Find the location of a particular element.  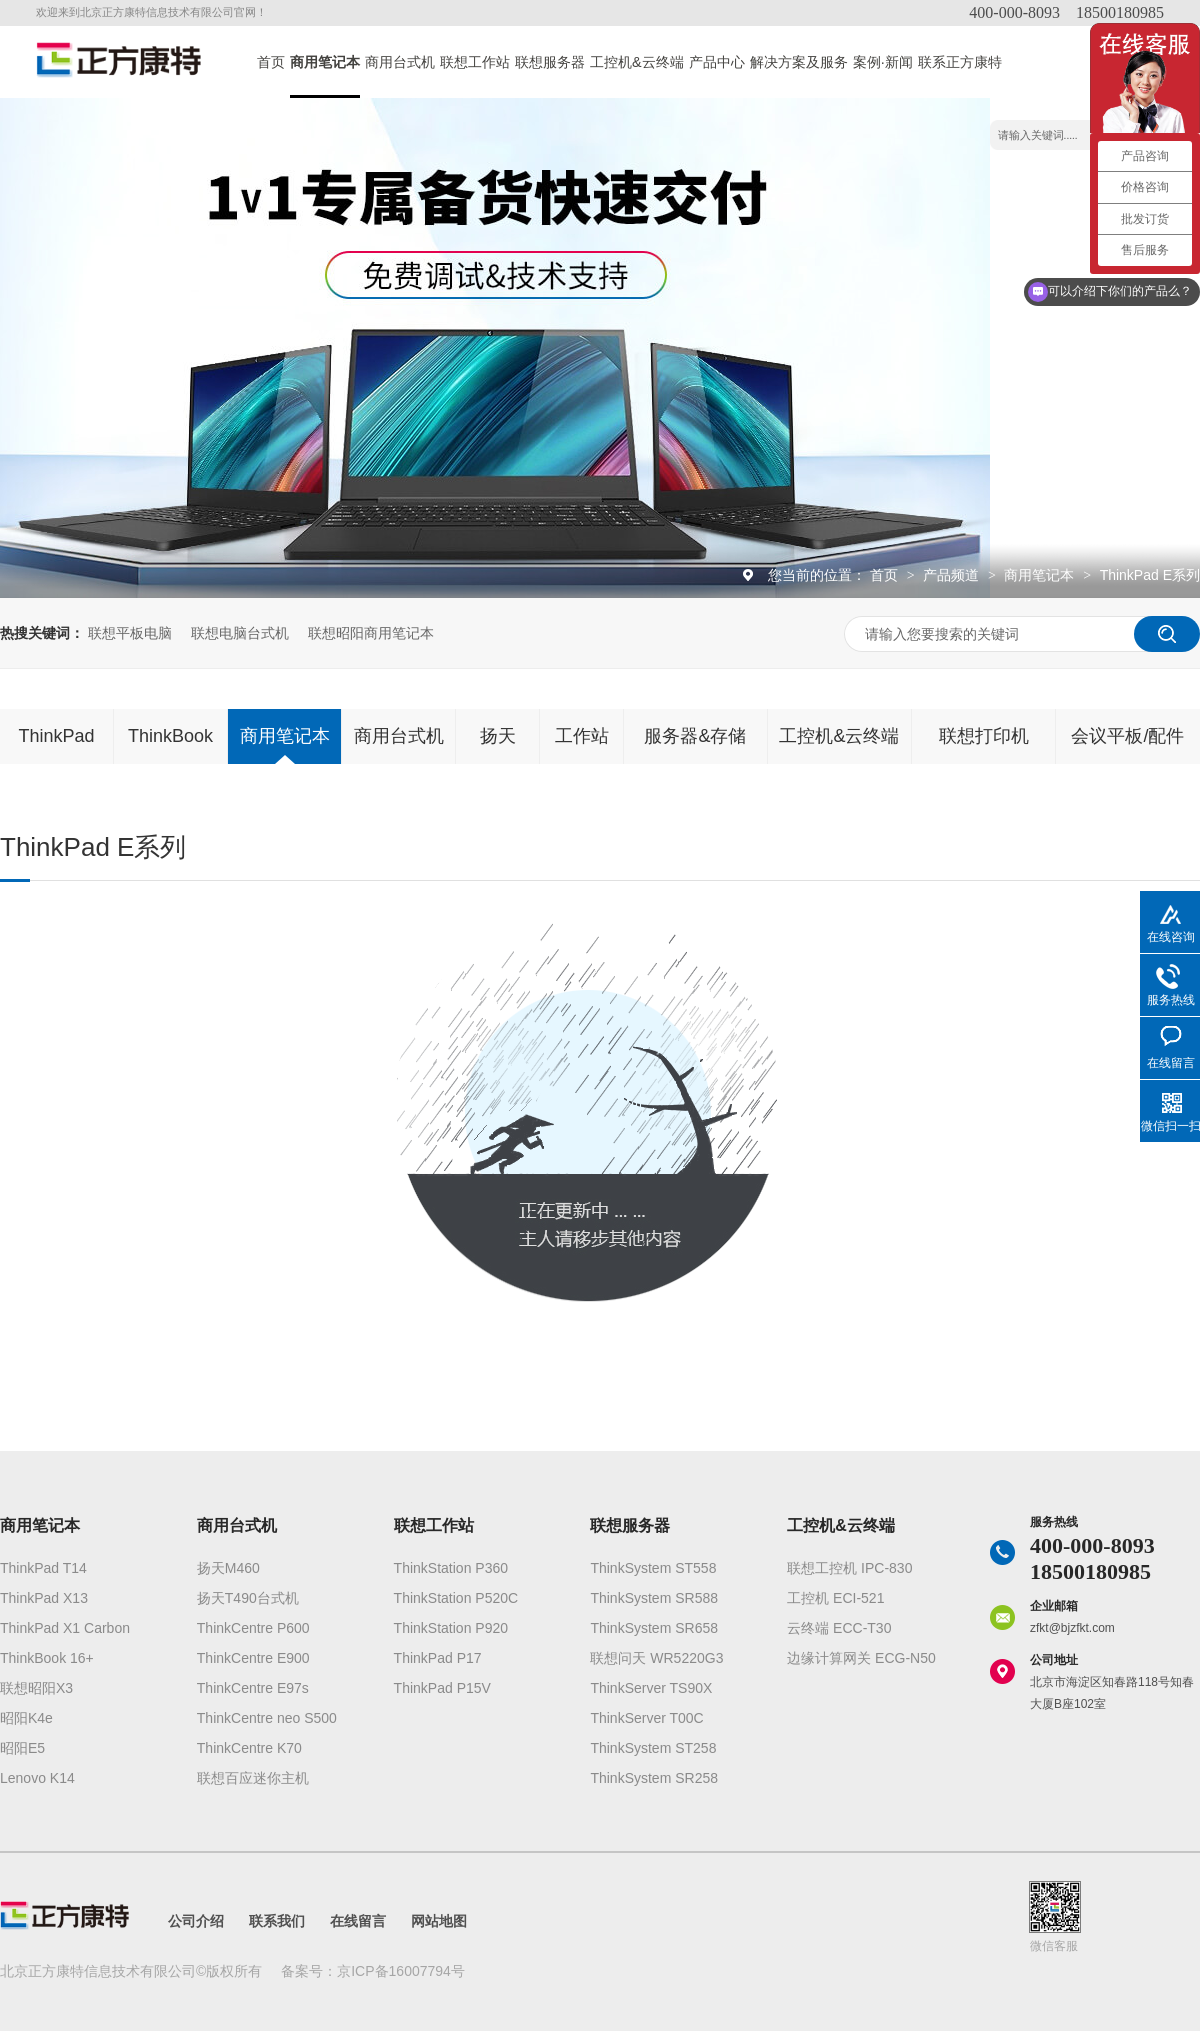

联想昭阳商用笔记本 is located at coordinates (371, 633).